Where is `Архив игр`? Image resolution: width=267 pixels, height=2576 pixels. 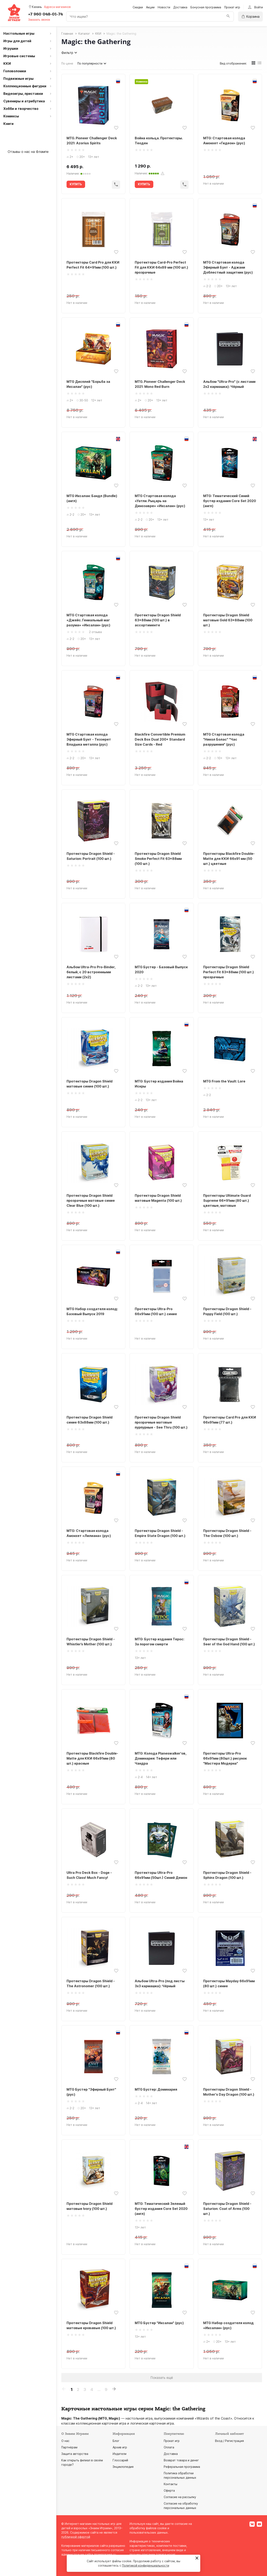 Архив игр is located at coordinates (120, 2447).